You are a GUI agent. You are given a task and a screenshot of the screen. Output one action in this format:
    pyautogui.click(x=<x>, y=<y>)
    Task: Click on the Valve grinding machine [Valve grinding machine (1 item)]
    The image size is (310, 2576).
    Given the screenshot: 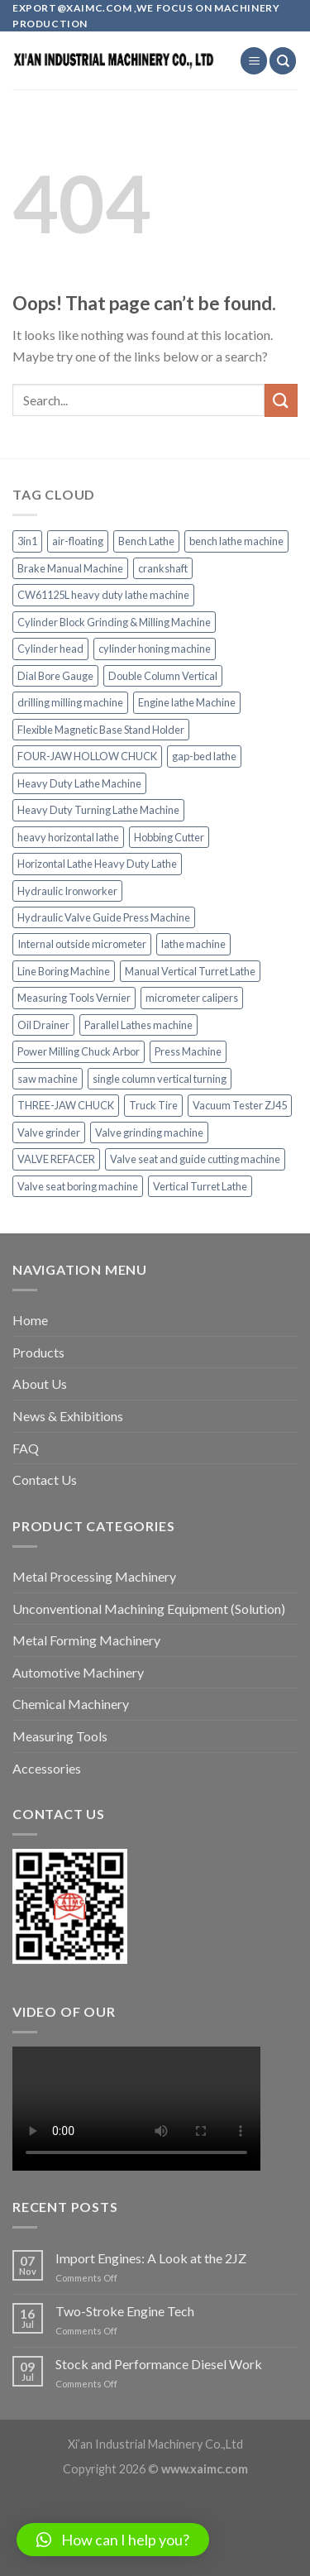 What is the action you would take?
    pyautogui.click(x=149, y=1132)
    